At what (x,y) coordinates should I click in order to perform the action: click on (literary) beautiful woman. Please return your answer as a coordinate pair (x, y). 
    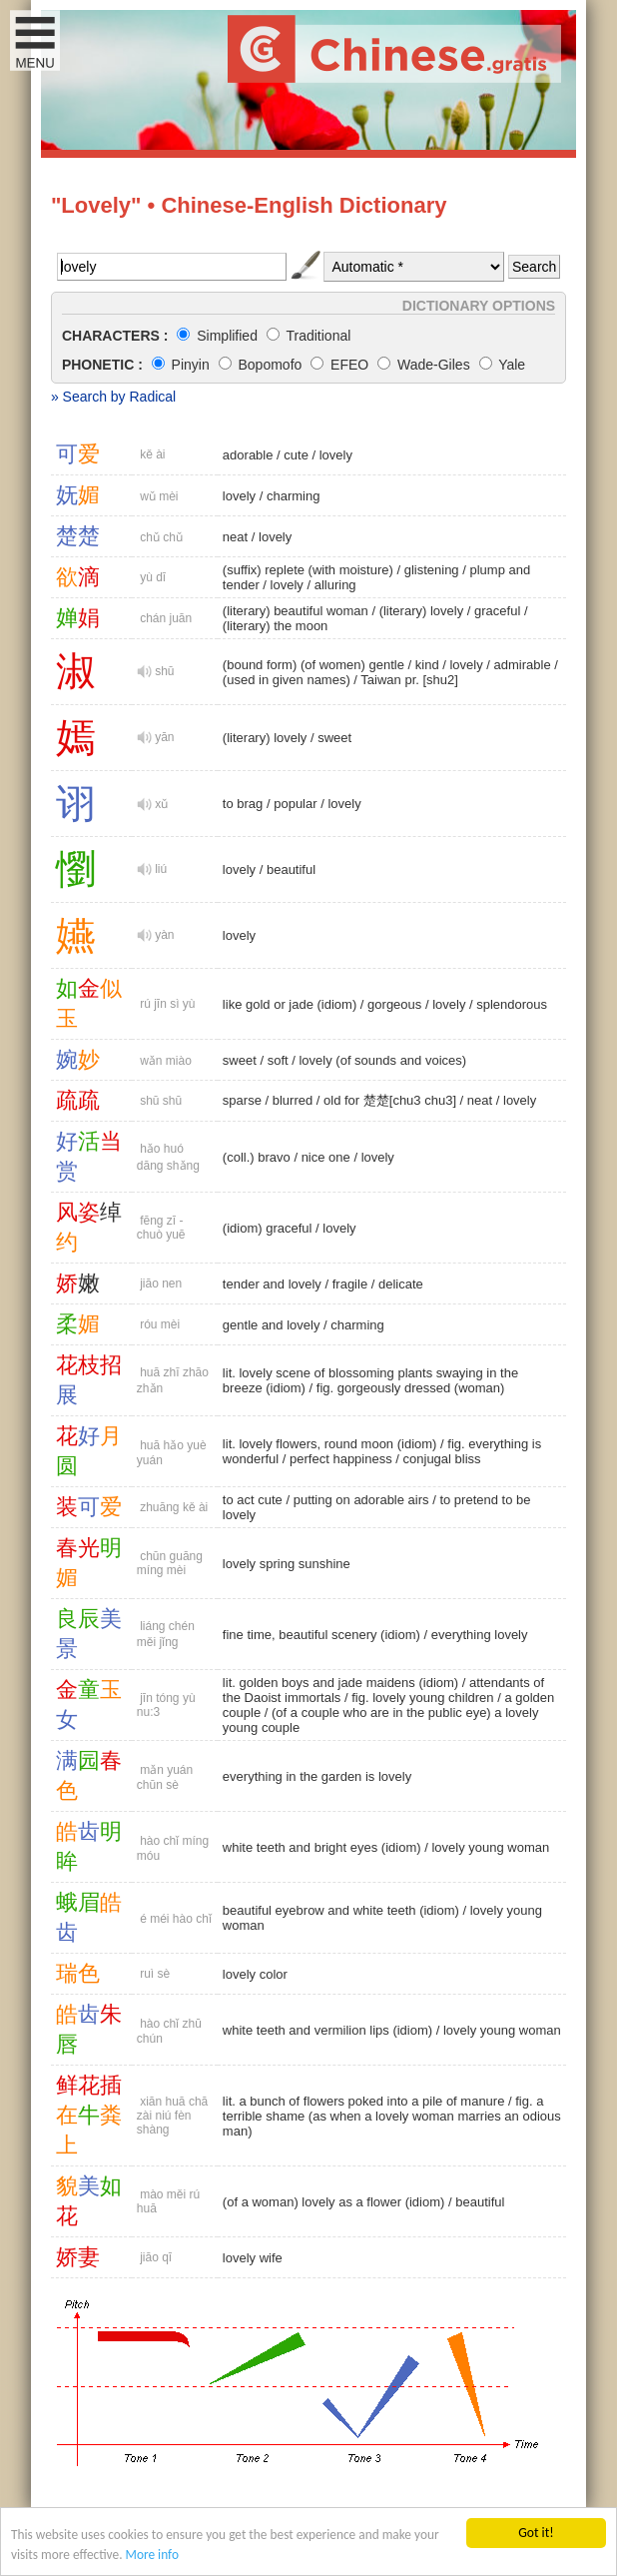
    Looking at the image, I should click on (295, 610).